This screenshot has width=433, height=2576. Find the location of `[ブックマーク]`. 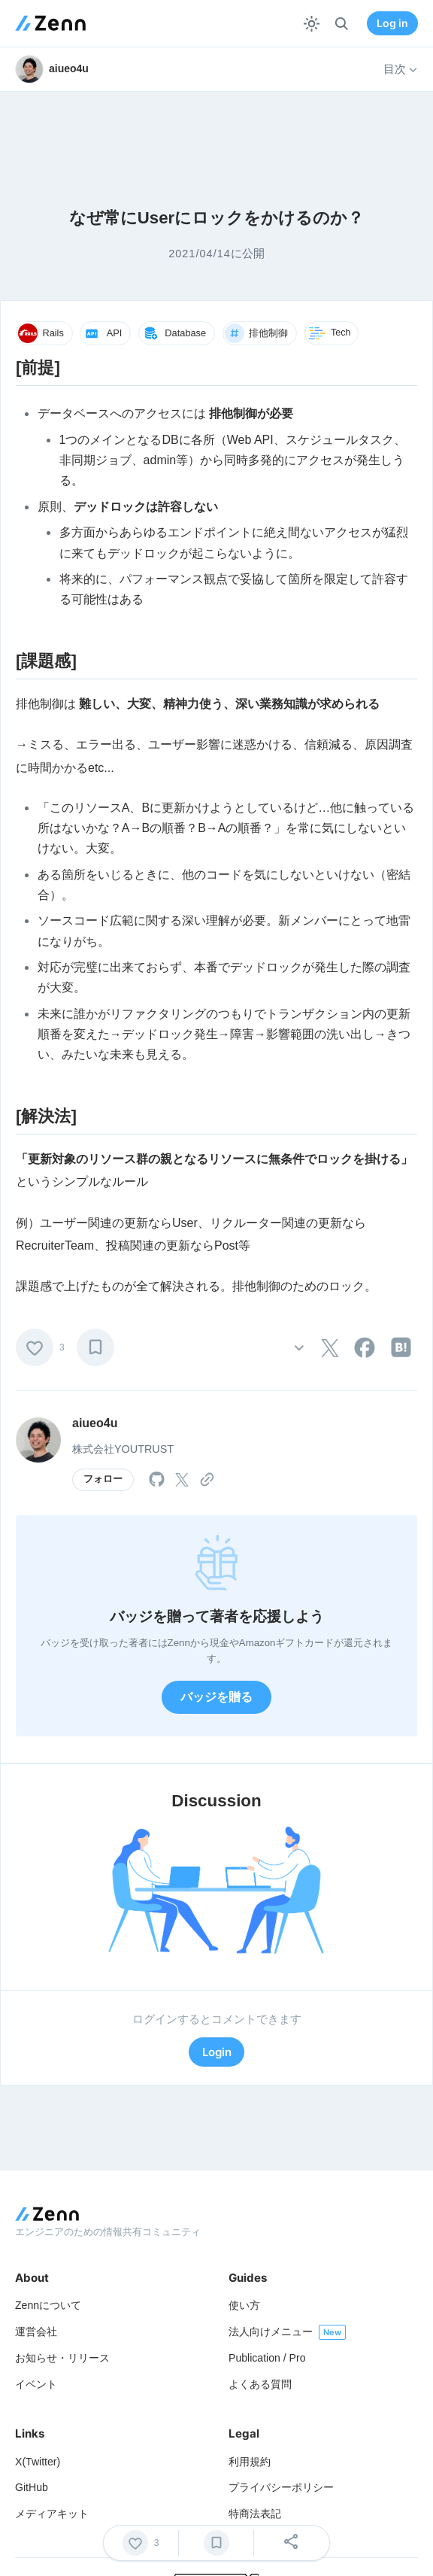

[ブックマーク] is located at coordinates (95, 1347).